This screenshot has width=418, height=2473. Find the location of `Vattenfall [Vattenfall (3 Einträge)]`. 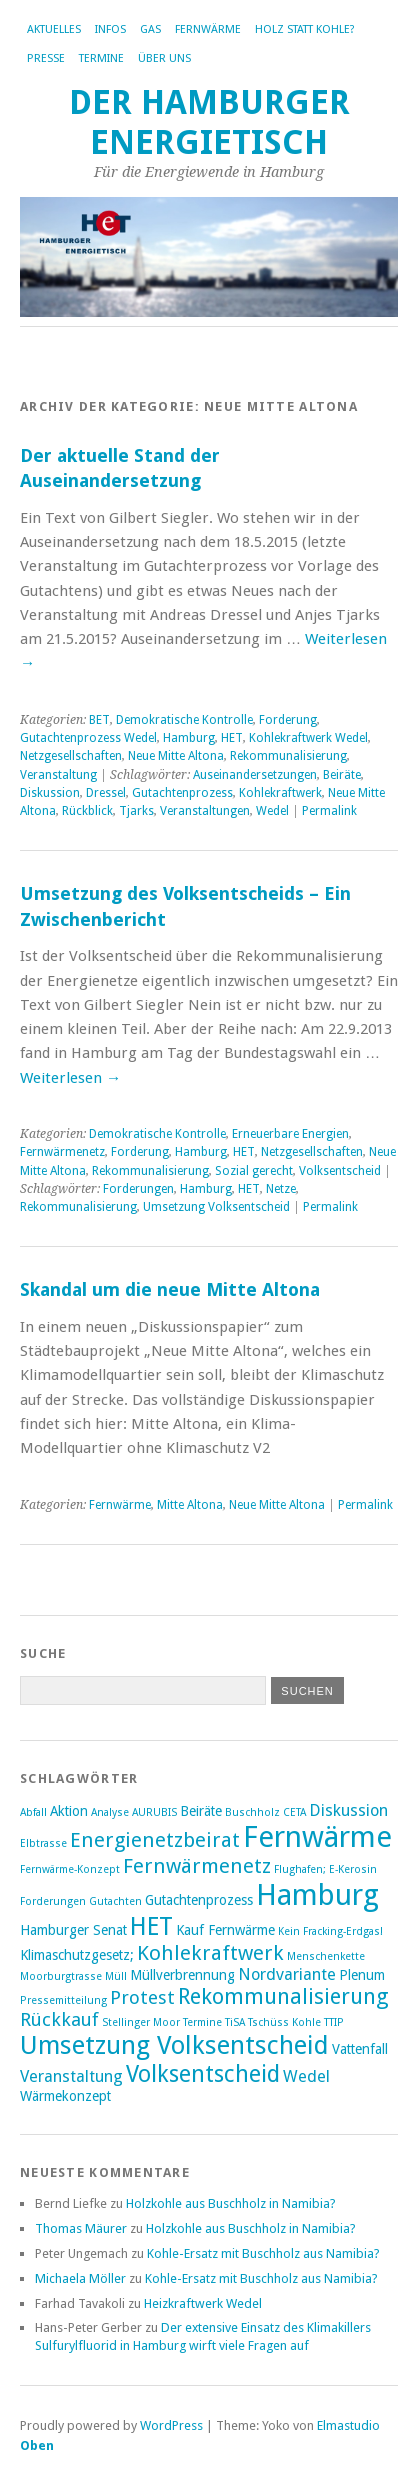

Vattenfall [Vattenfall (3 Einträge)] is located at coordinates (360, 2049).